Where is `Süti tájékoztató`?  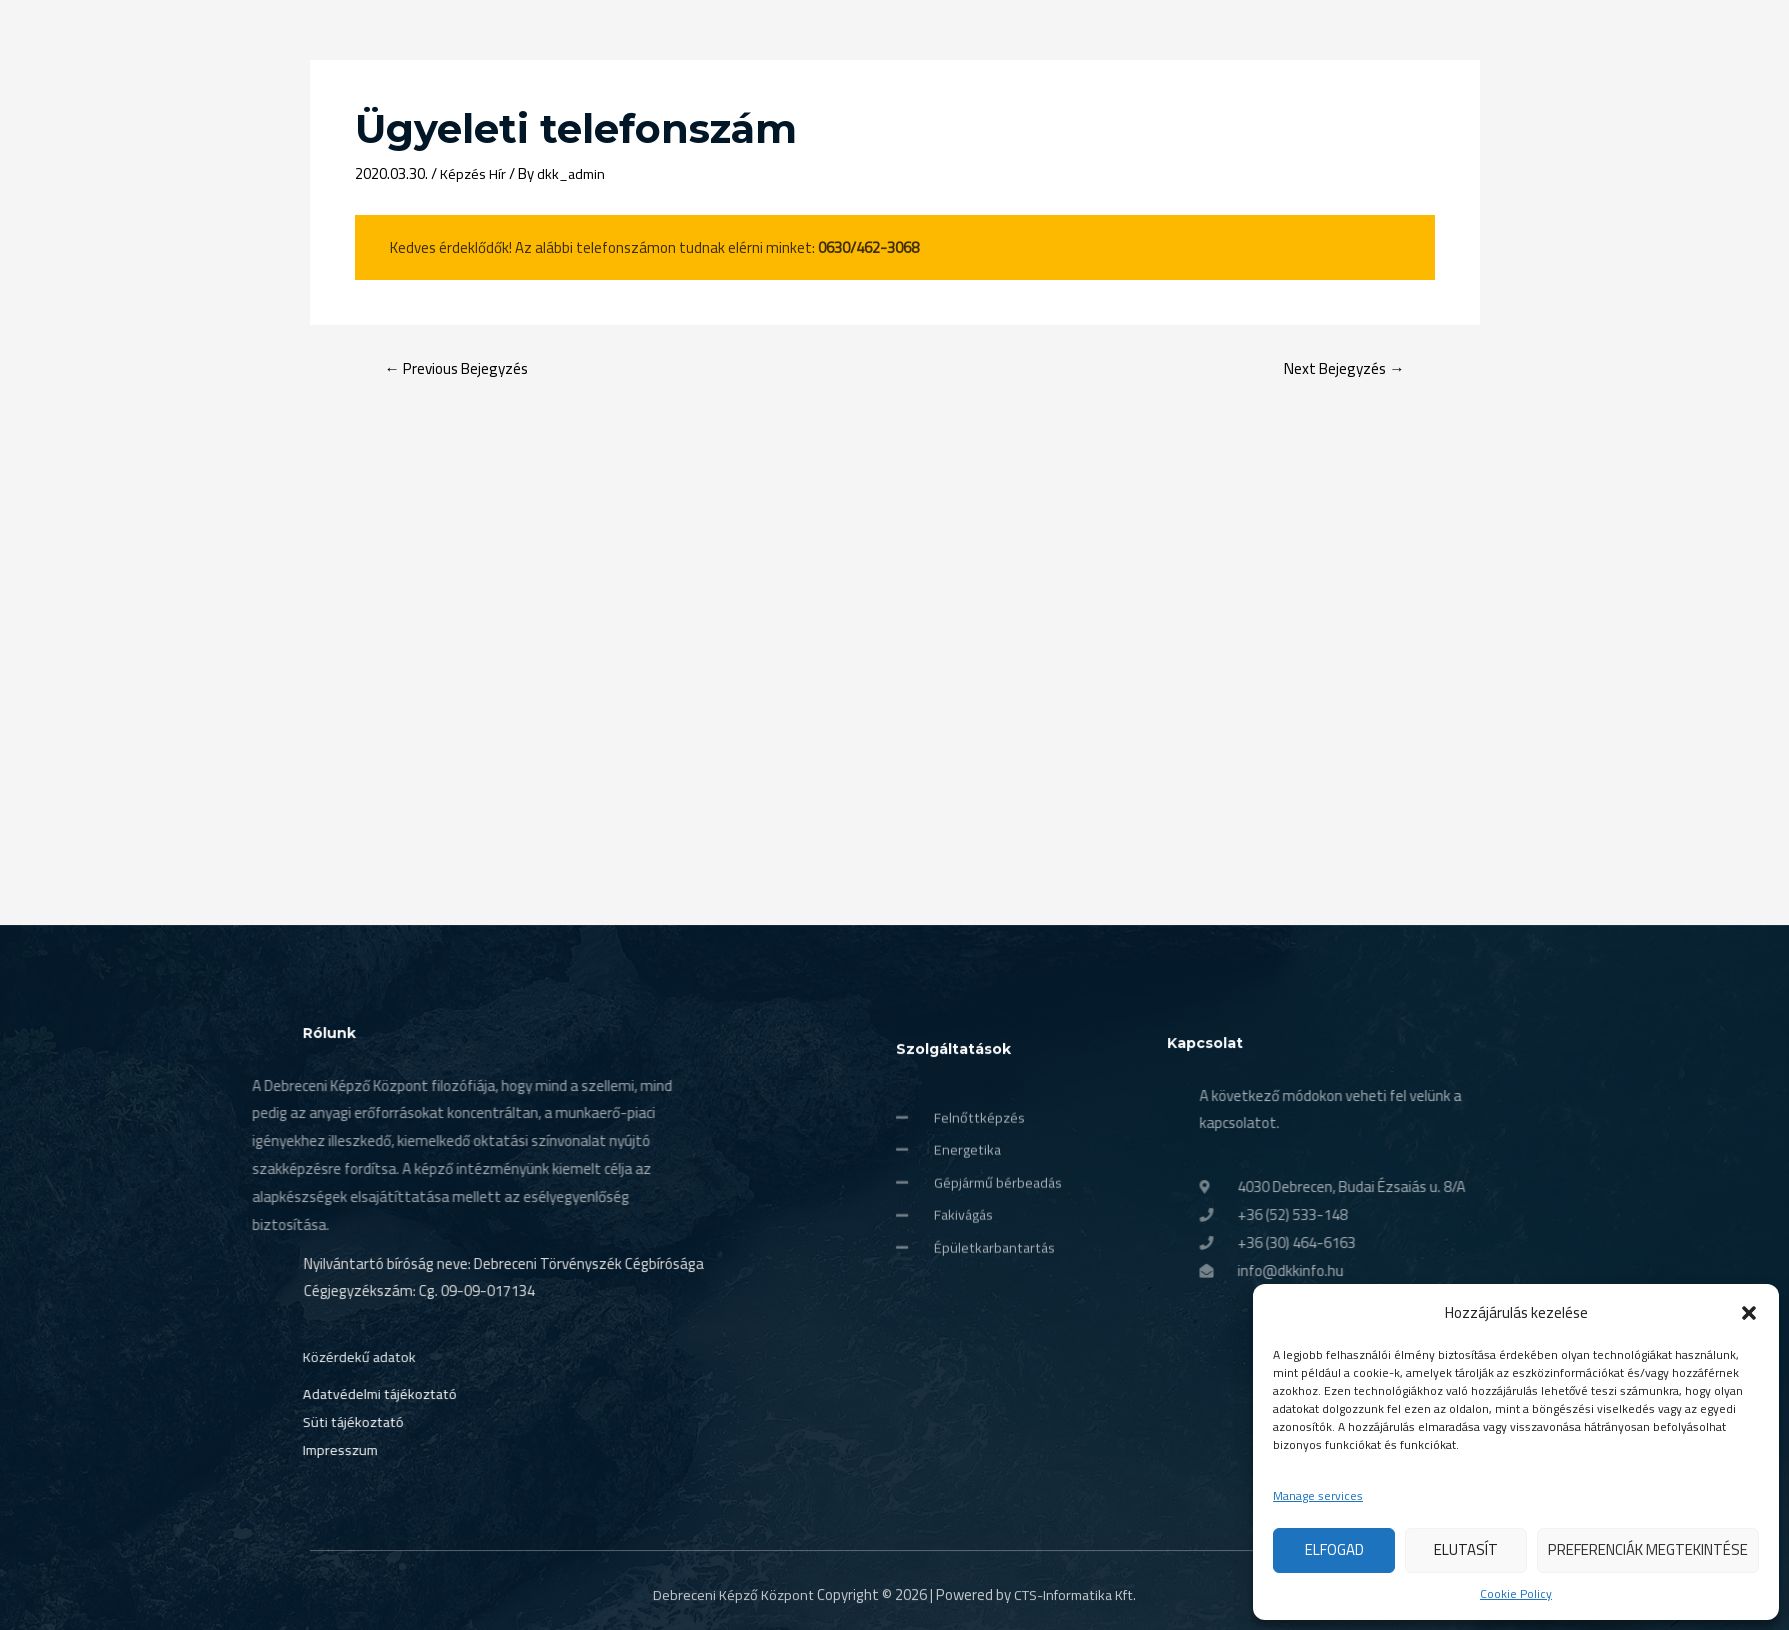 Süti tájékoztató is located at coordinates (280, 1515).